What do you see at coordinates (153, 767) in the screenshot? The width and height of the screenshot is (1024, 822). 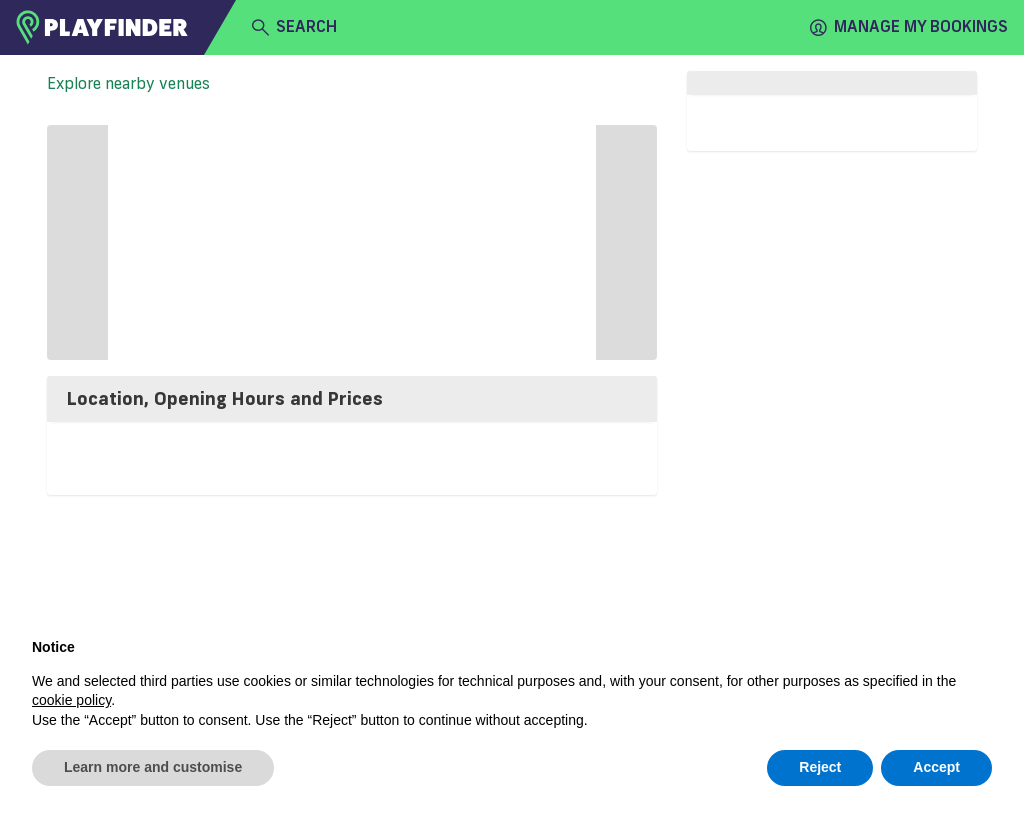 I see `Learn more and customise [button]` at bounding box center [153, 767].